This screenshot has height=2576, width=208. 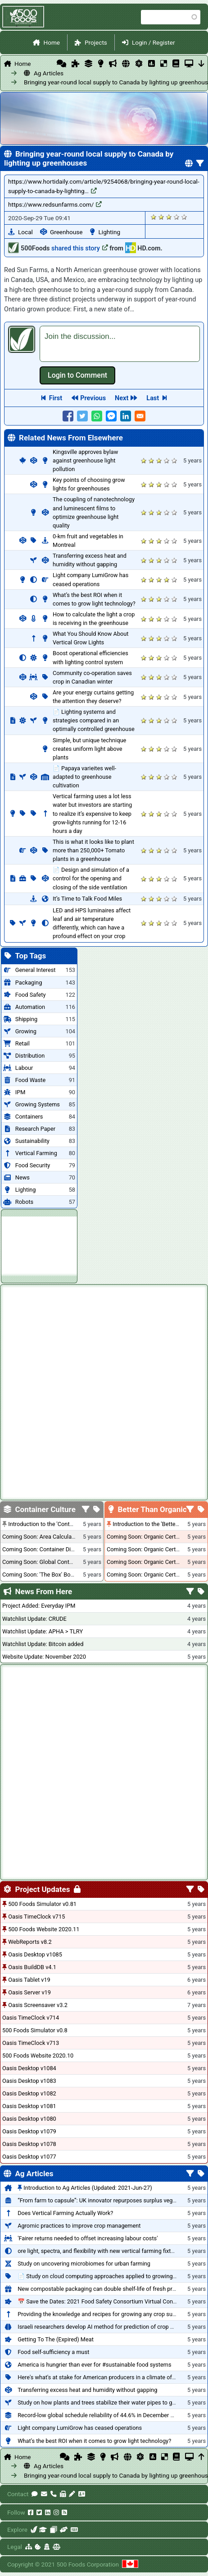 What do you see at coordinates (110, 232) in the screenshot?
I see `Lighting` at bounding box center [110, 232].